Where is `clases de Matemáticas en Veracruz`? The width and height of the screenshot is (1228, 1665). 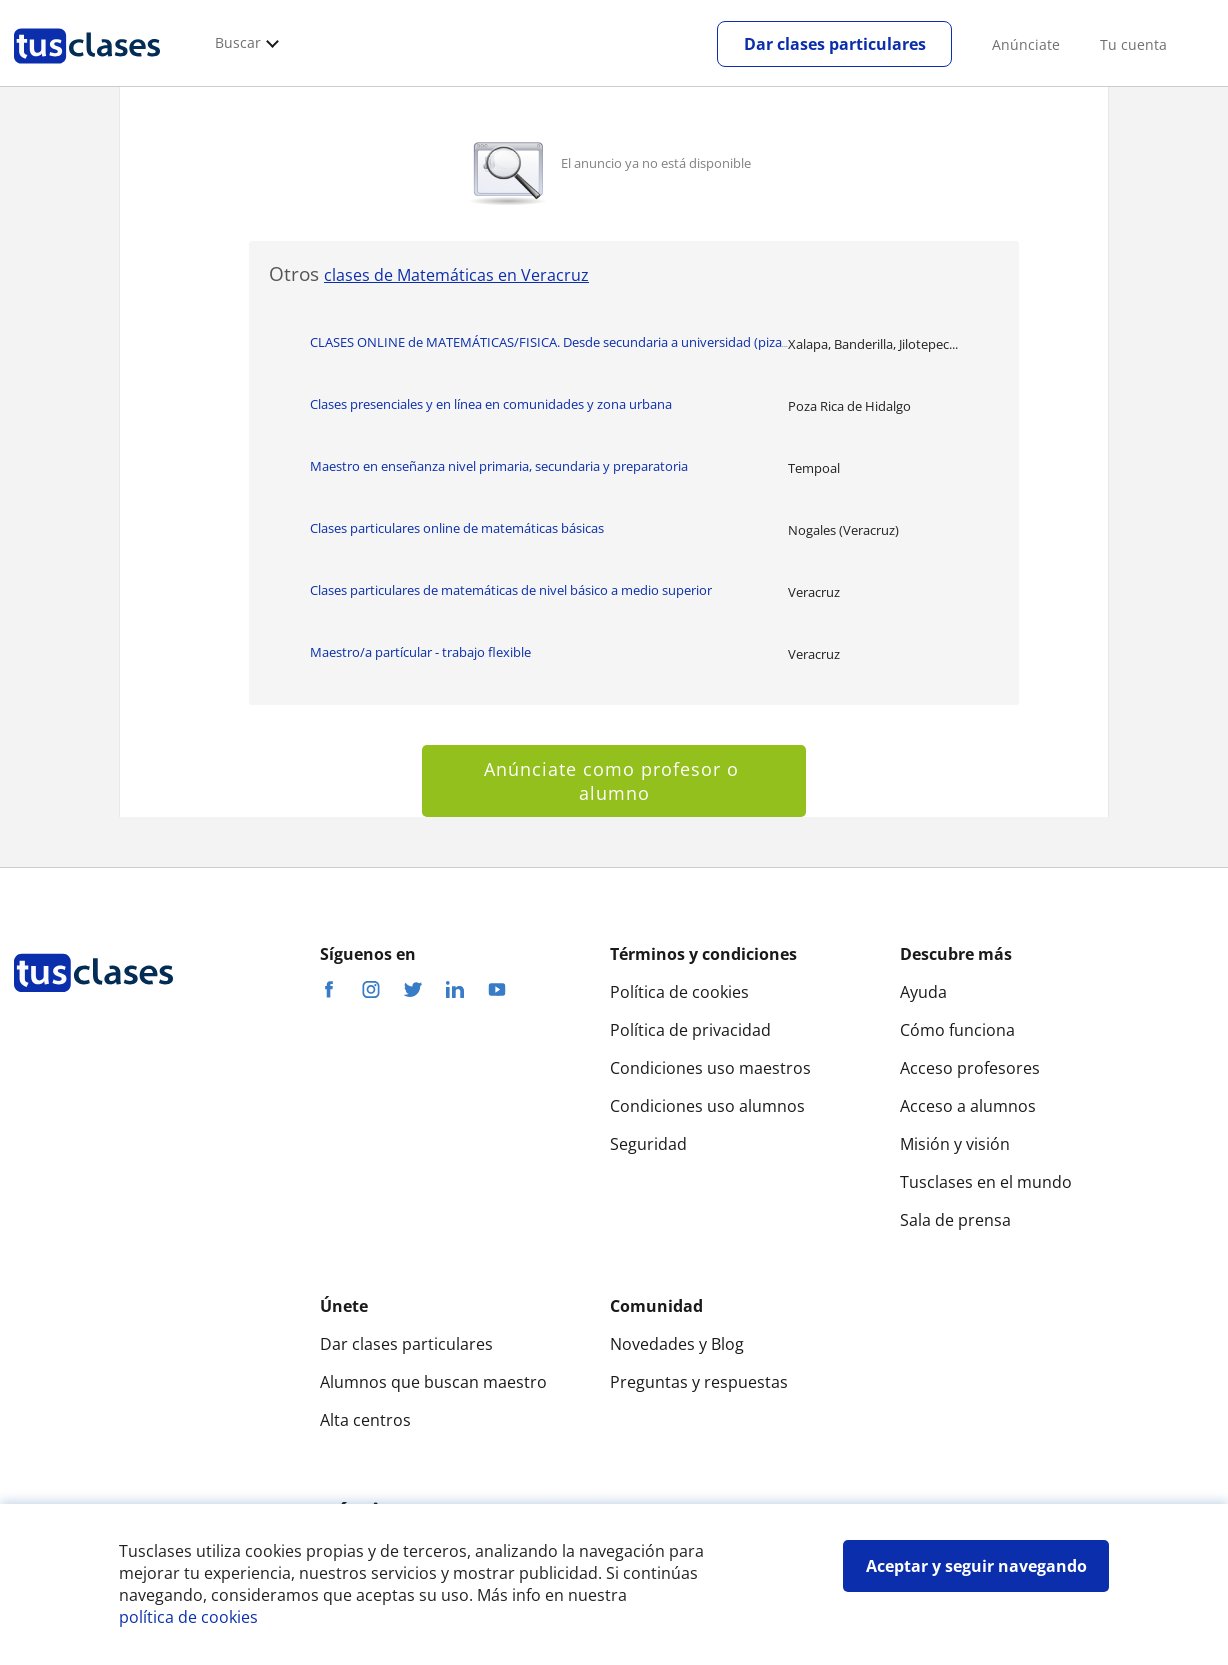
clases de Matemáticas en Veracruz is located at coordinates (456, 275).